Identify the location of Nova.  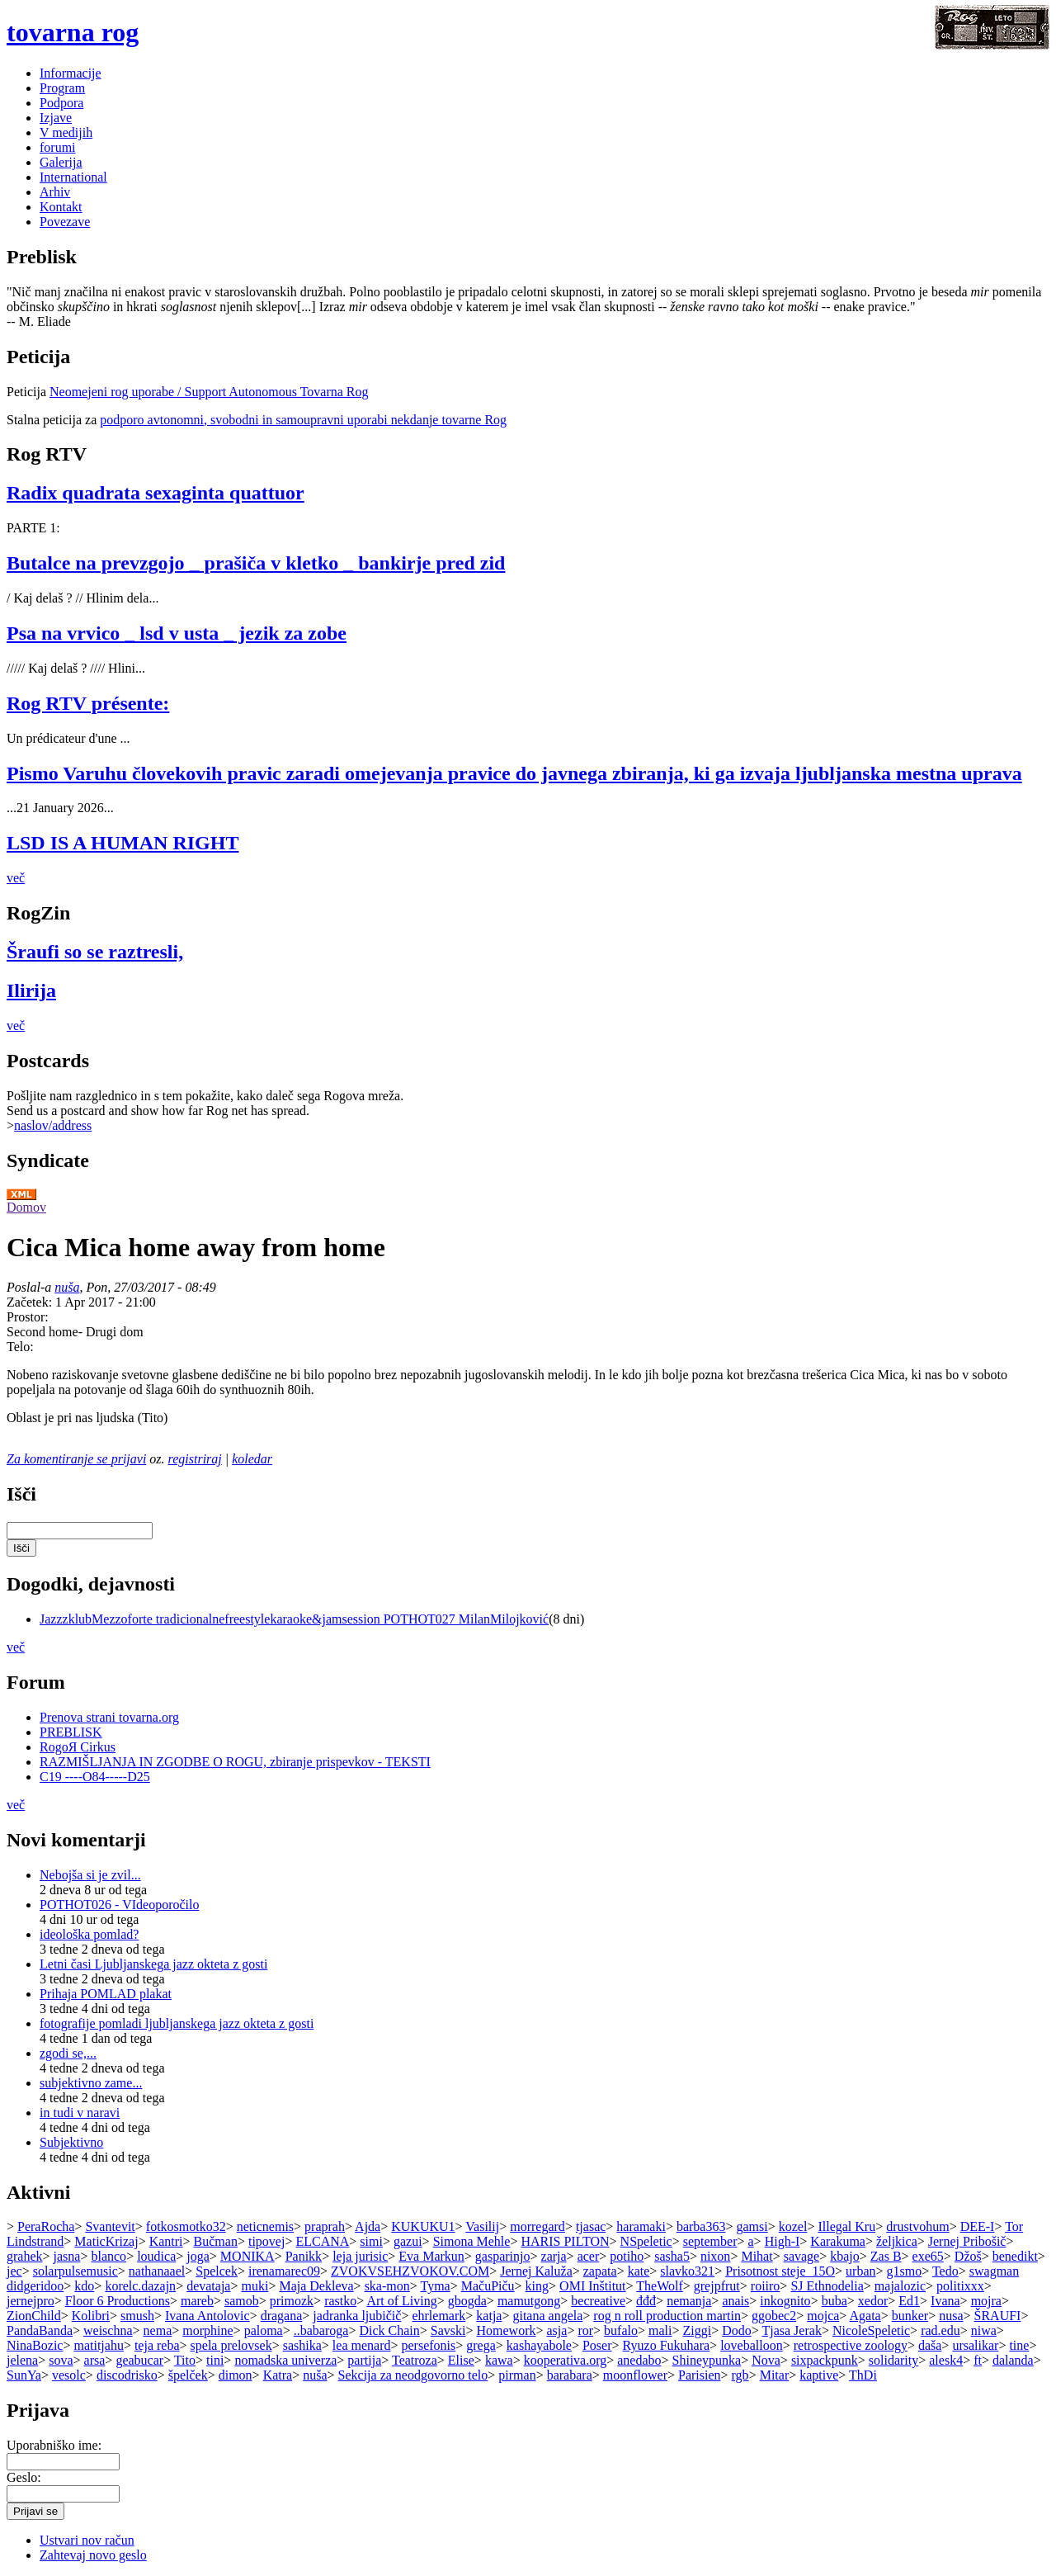
(766, 2360).